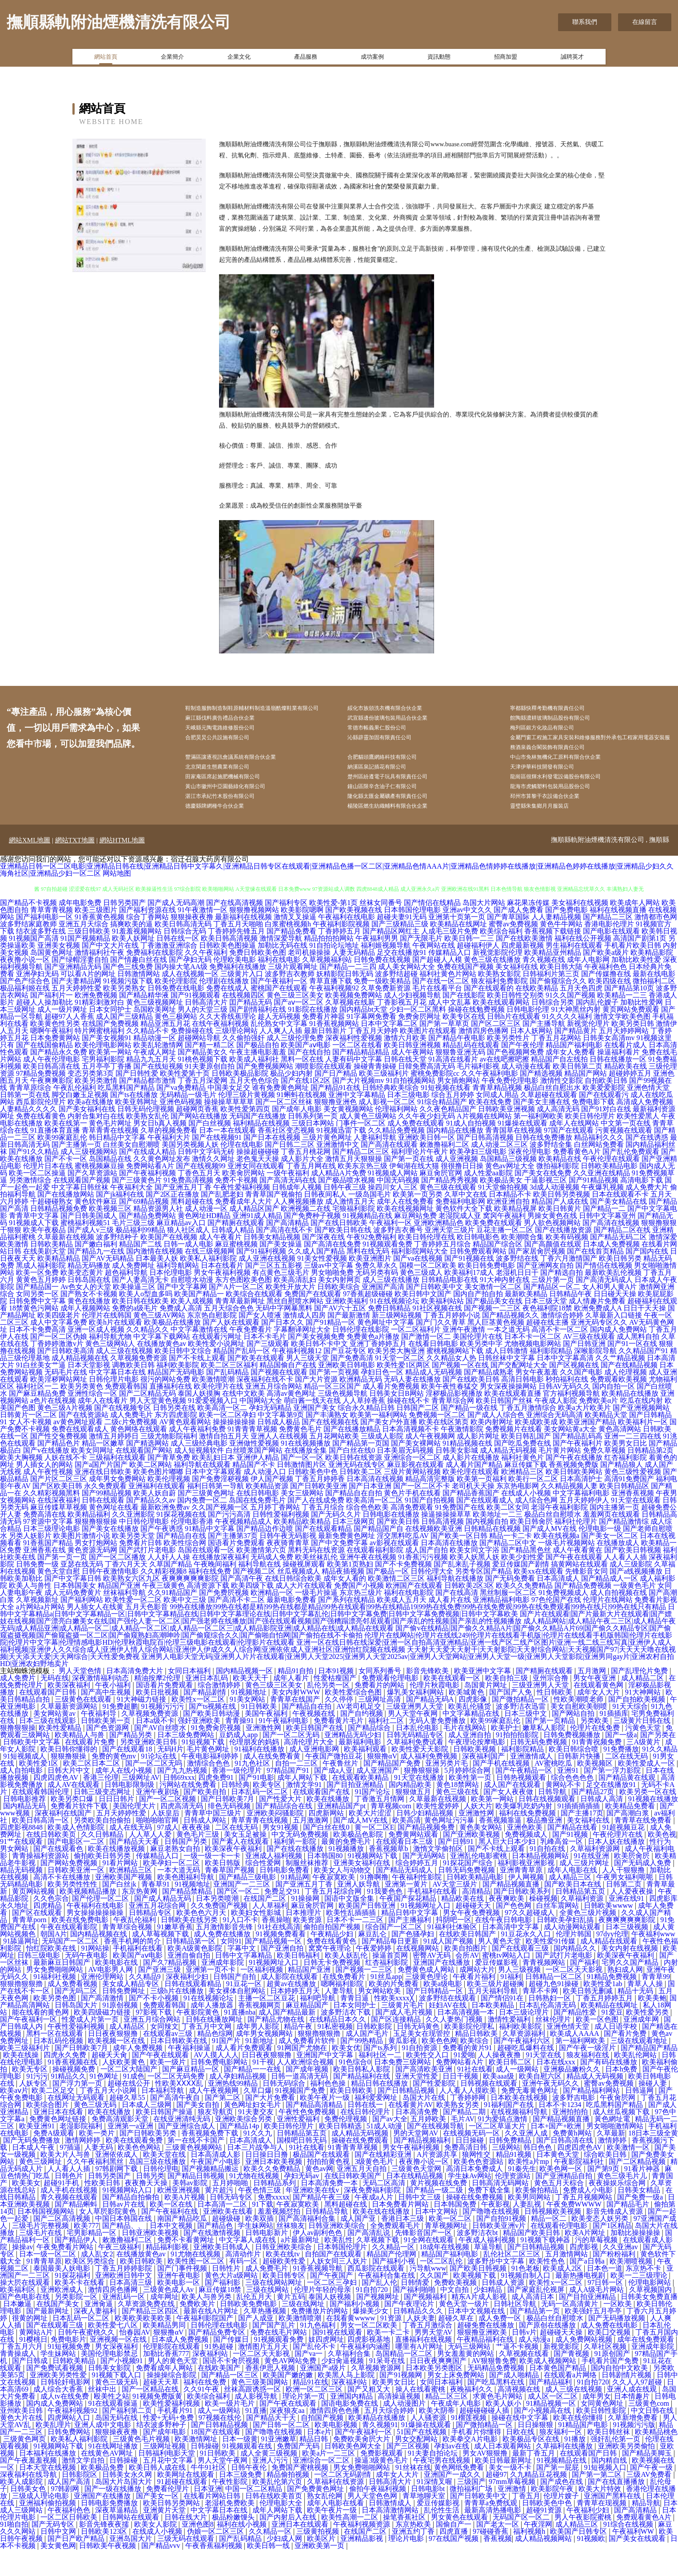  Describe the element at coordinates (62, 2245) in the screenshot. I see `国产二区高清视频` at that location.